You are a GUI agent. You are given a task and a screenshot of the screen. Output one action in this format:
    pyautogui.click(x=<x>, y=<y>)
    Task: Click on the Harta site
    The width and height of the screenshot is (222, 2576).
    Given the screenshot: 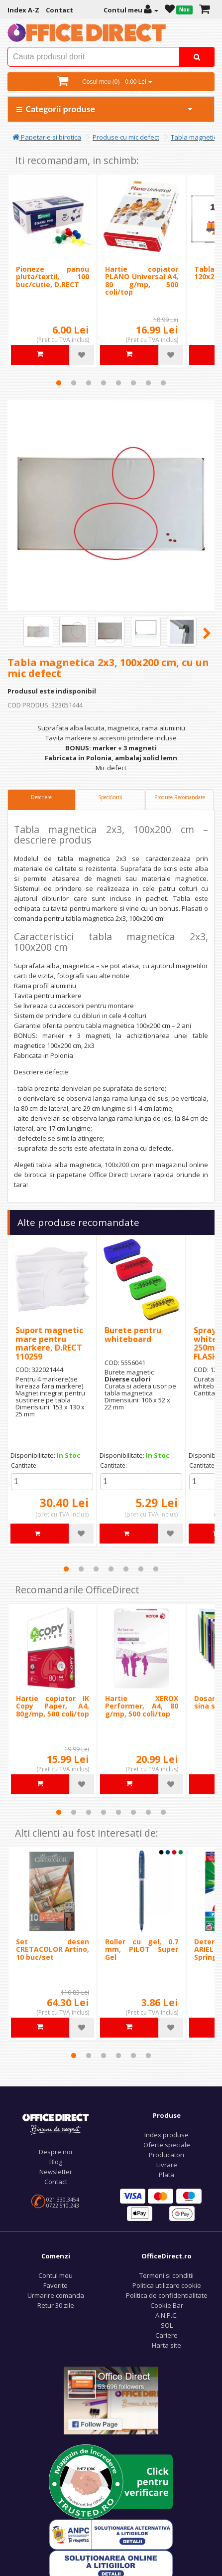 What is the action you would take?
    pyautogui.click(x=166, y=2345)
    